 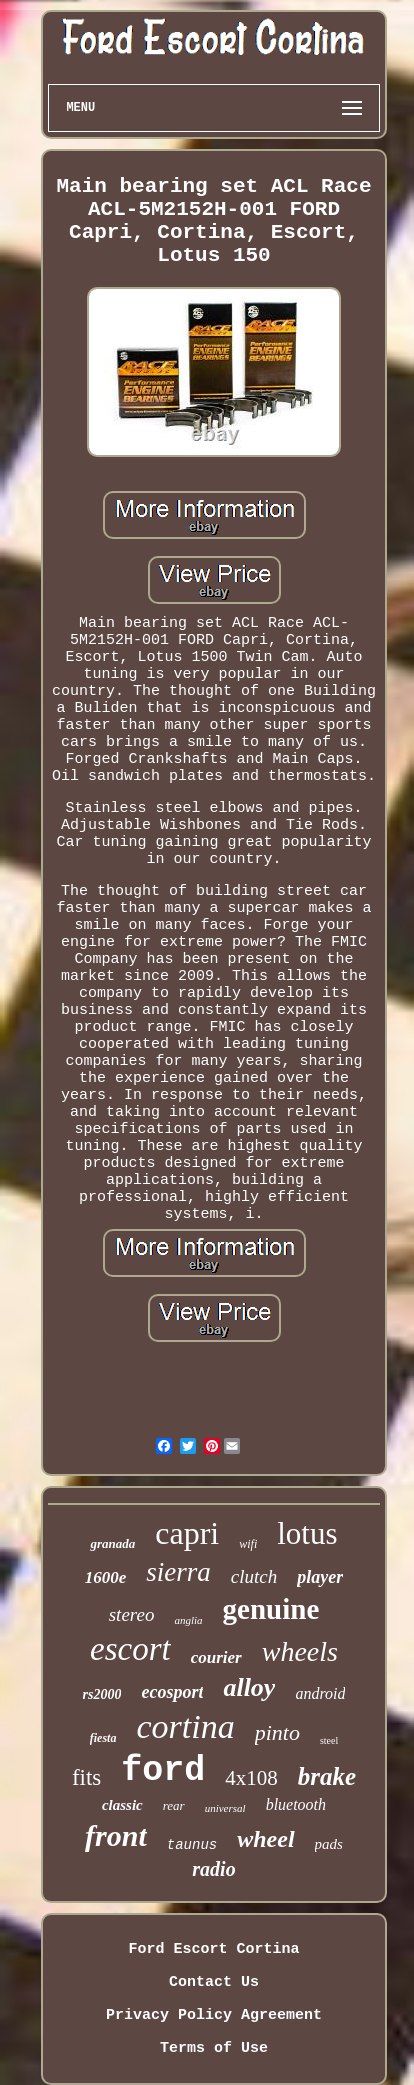 I want to click on 4x108, so click(x=251, y=1778).